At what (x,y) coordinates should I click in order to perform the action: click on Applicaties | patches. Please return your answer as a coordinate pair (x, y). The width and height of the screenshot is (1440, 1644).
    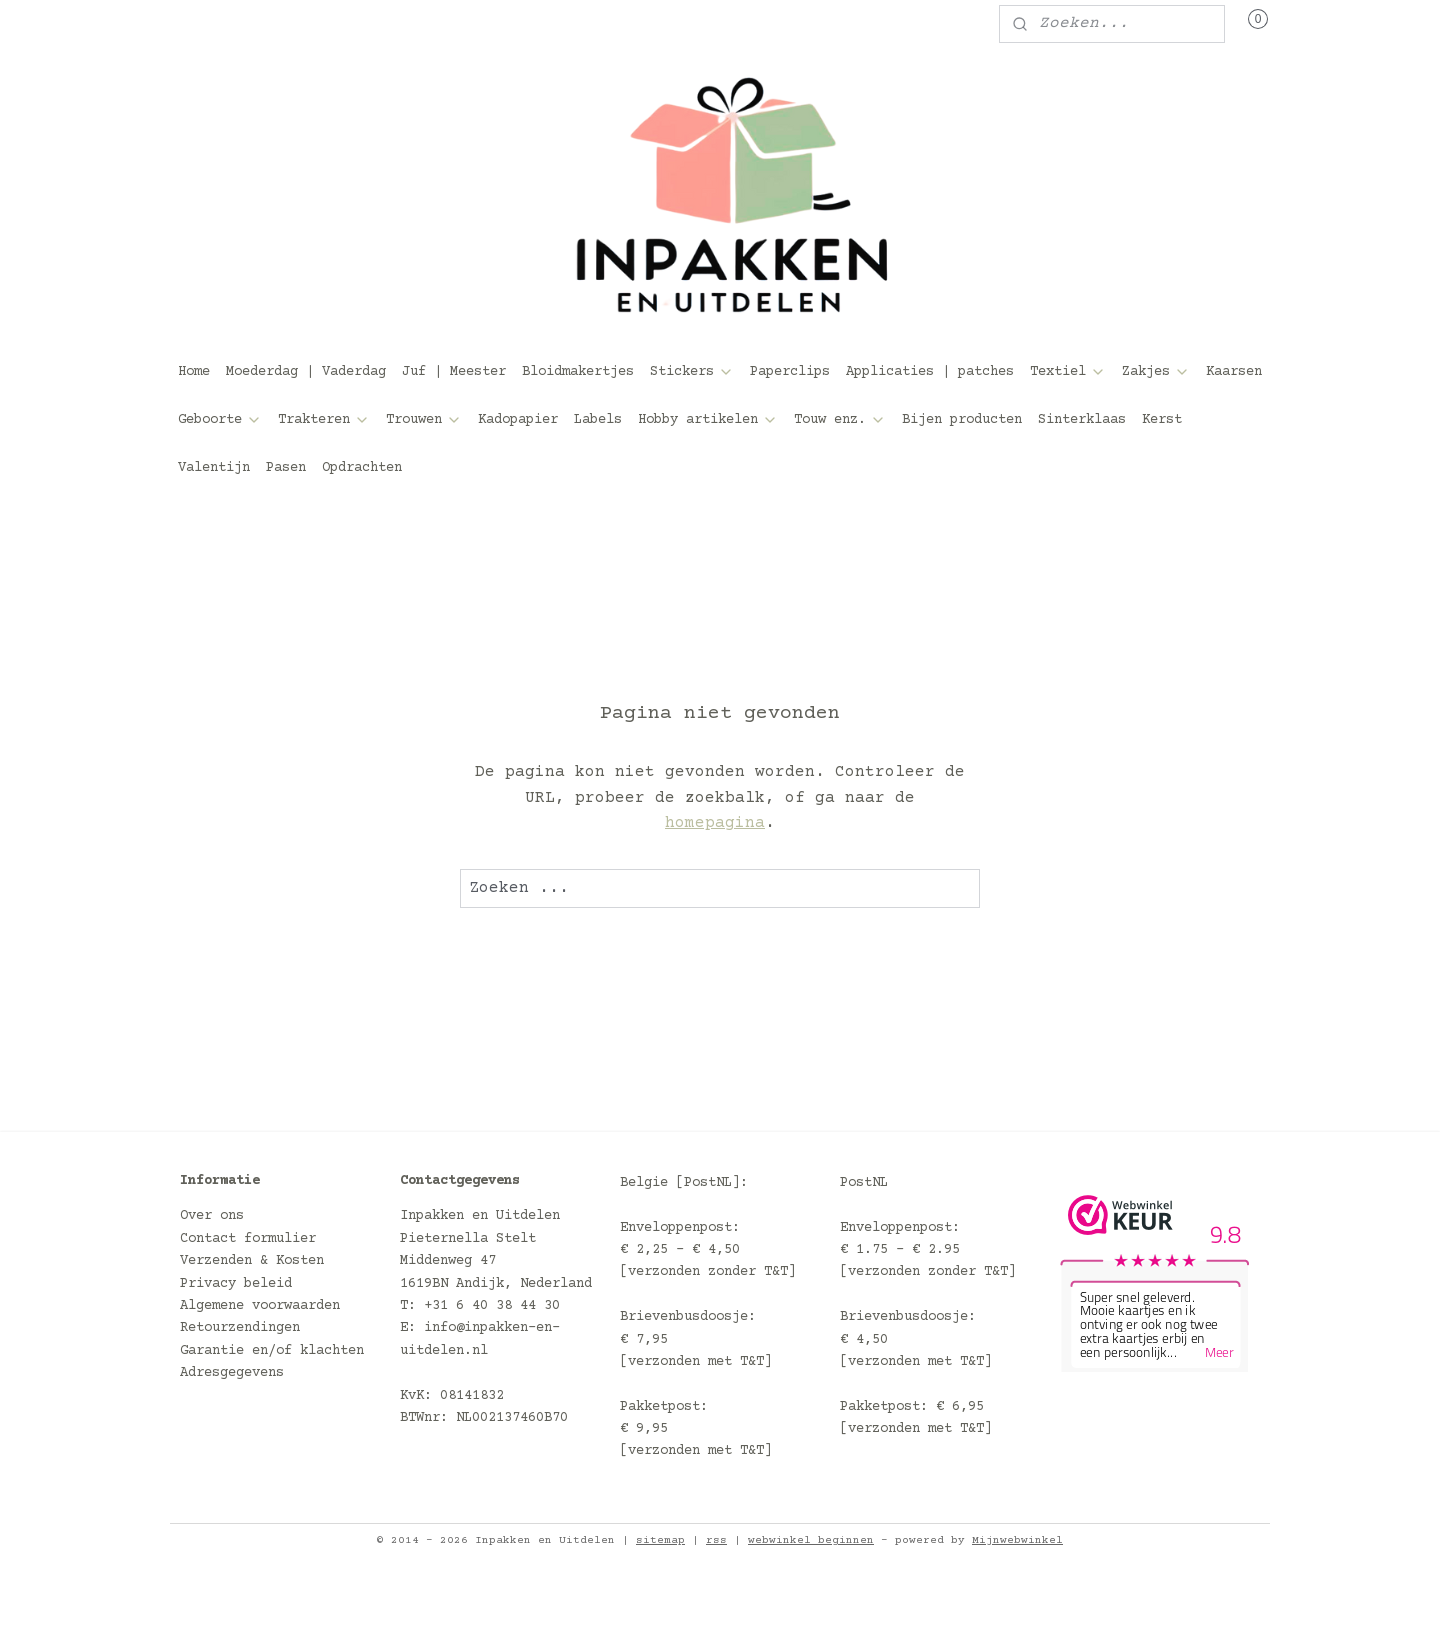
    Looking at the image, I should click on (930, 372).